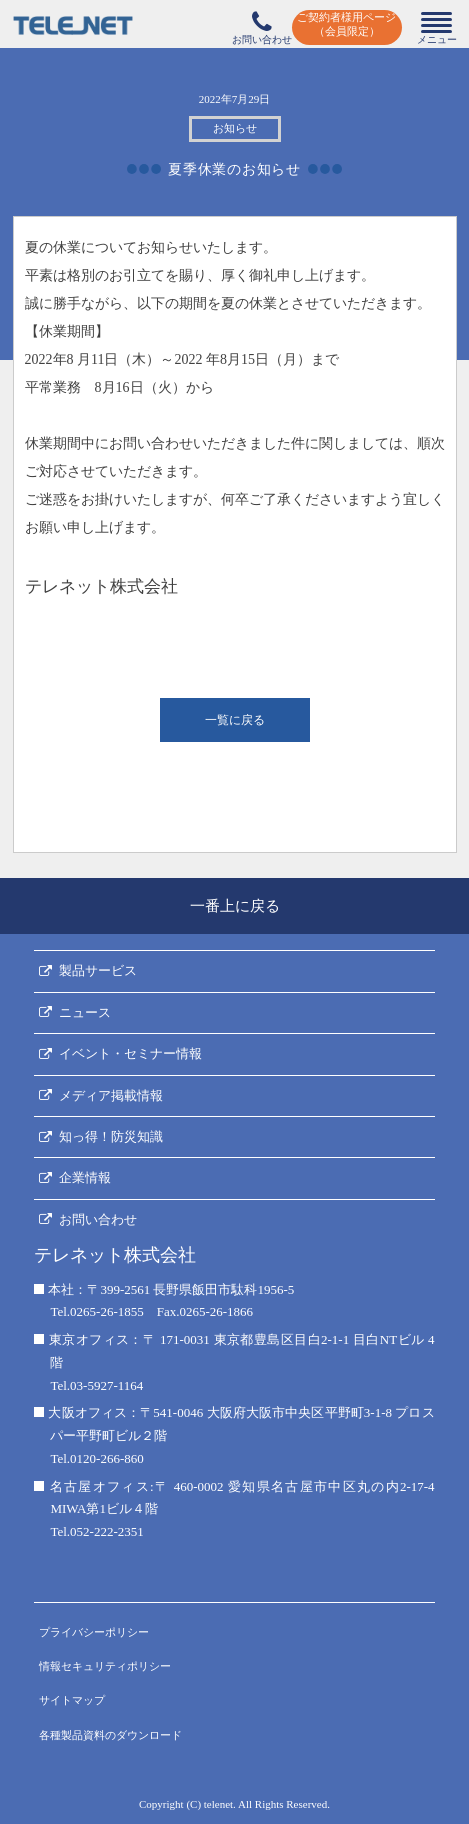 This screenshot has width=469, height=1824. I want to click on 一覧に戻る, so click(235, 720).